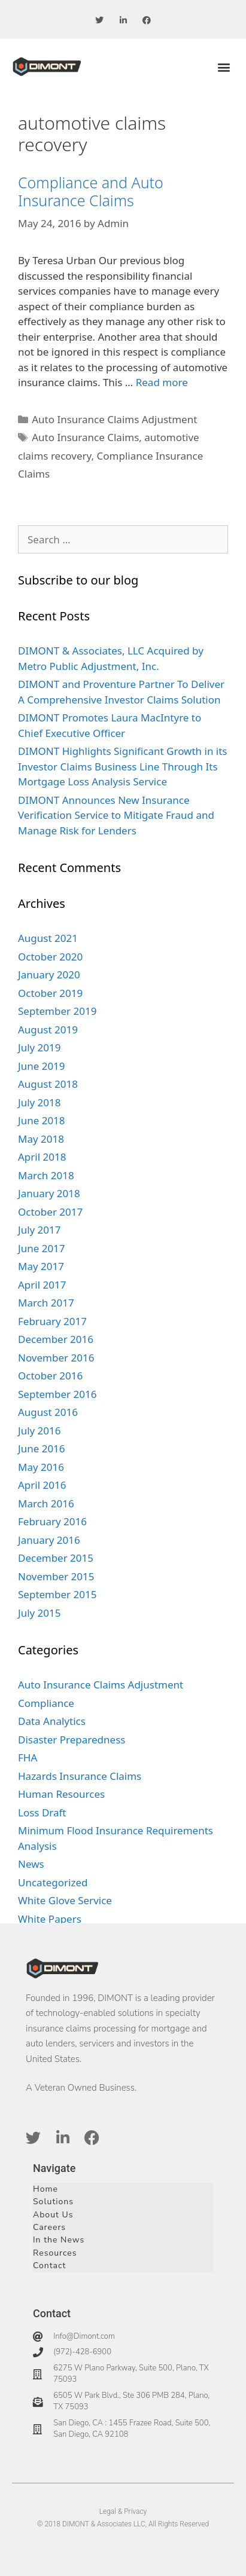 The image size is (246, 2576). I want to click on September 2019, so click(57, 1011).